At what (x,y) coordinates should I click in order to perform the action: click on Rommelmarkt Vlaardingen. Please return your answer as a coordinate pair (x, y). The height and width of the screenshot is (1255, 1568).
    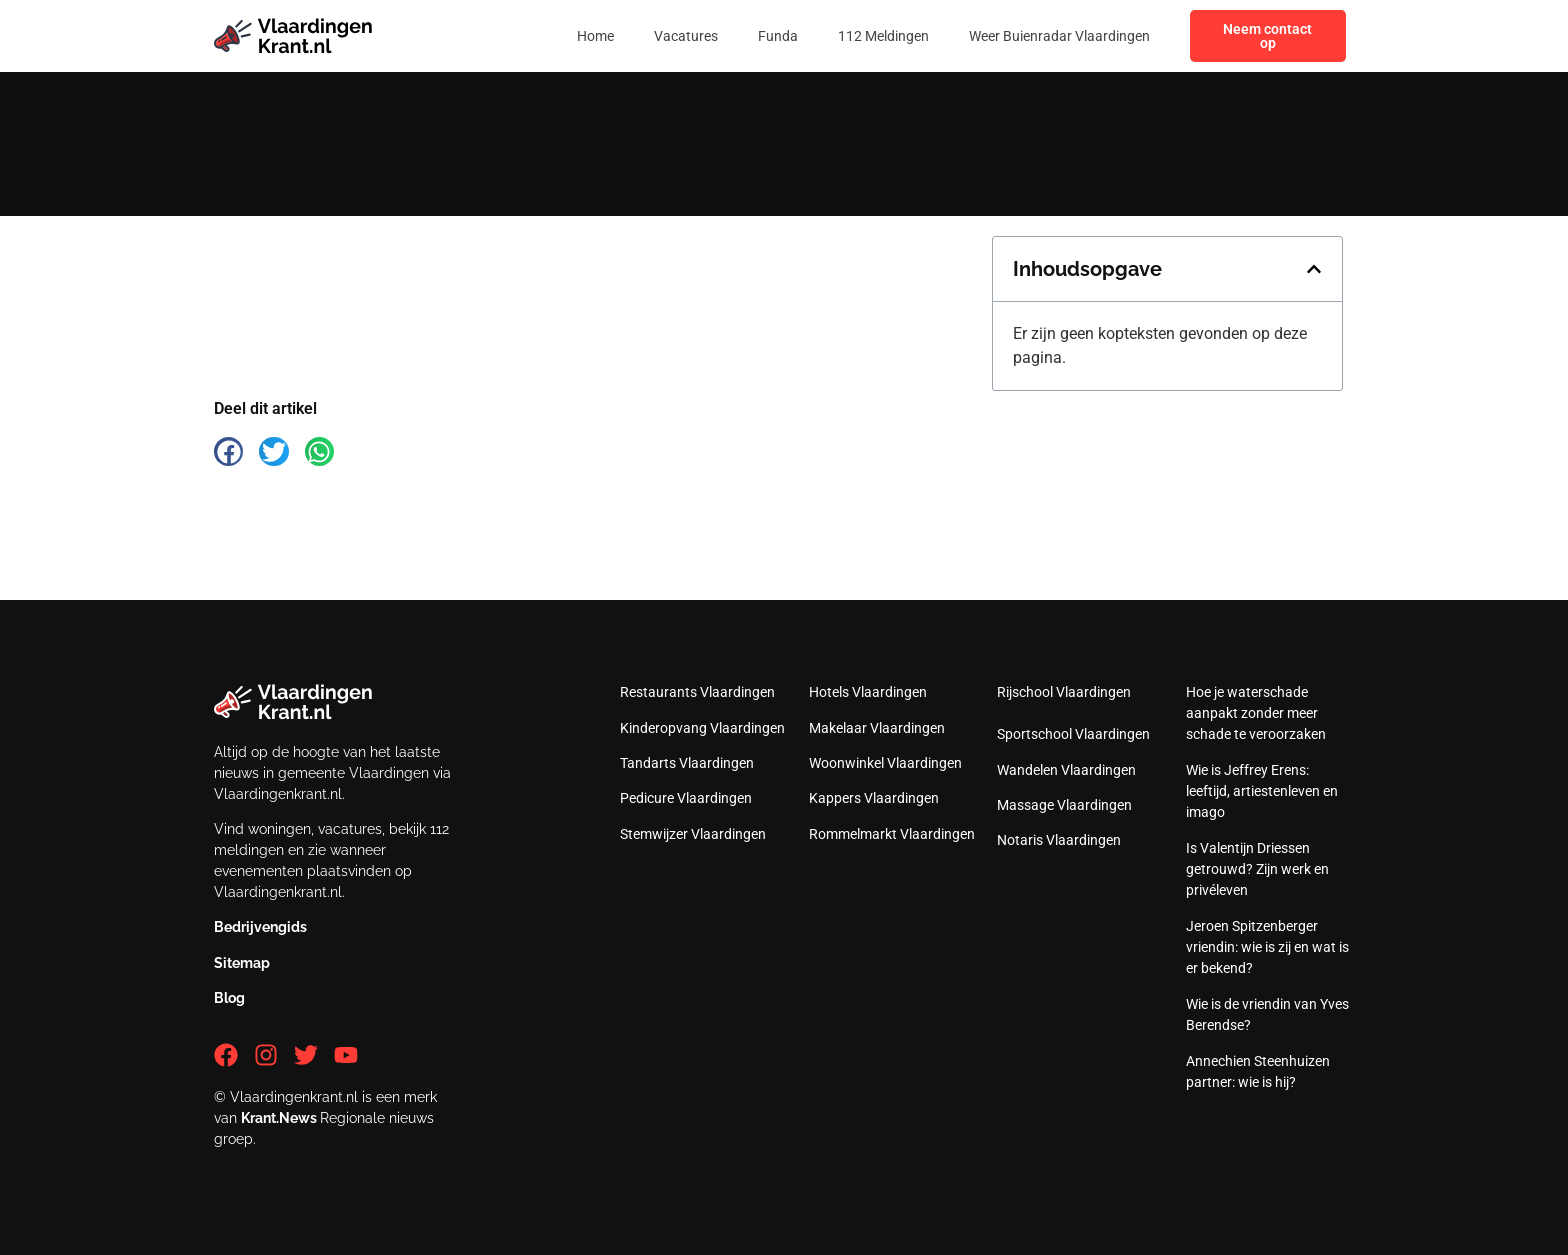
    Looking at the image, I should click on (892, 834).